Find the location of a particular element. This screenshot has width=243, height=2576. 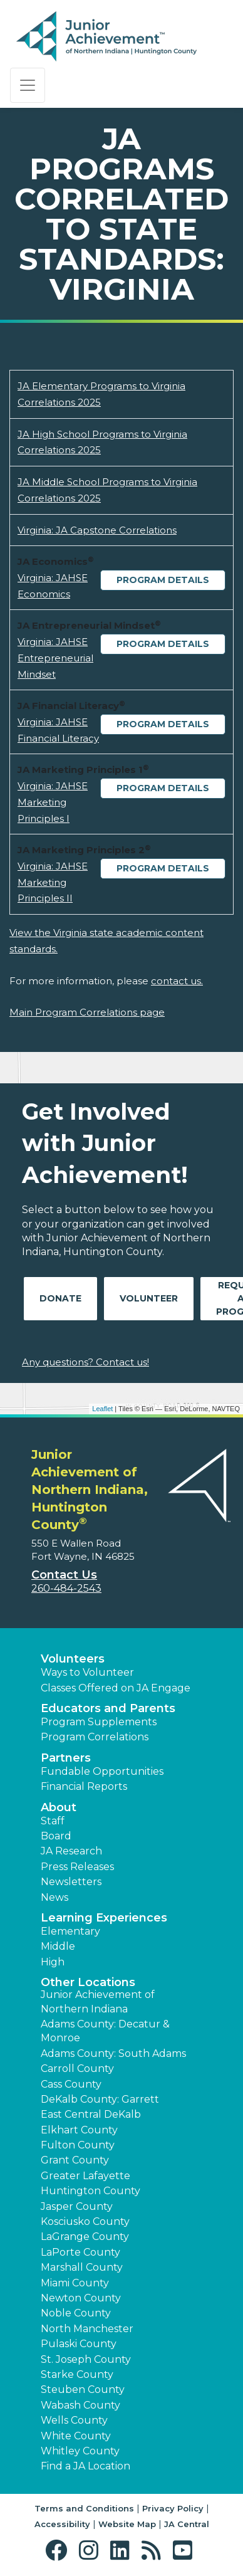

Accessibility [button] is located at coordinates (62, 2524).